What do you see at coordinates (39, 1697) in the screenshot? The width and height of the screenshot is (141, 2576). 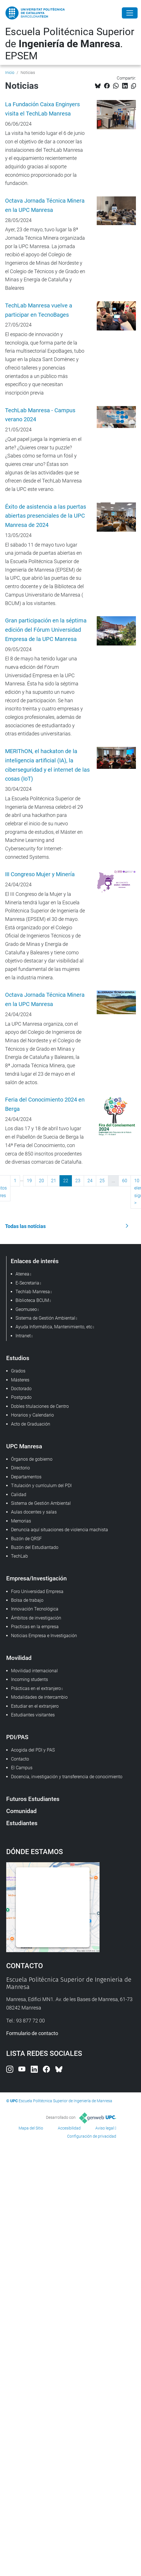 I see `Modalidades de intercambio` at bounding box center [39, 1697].